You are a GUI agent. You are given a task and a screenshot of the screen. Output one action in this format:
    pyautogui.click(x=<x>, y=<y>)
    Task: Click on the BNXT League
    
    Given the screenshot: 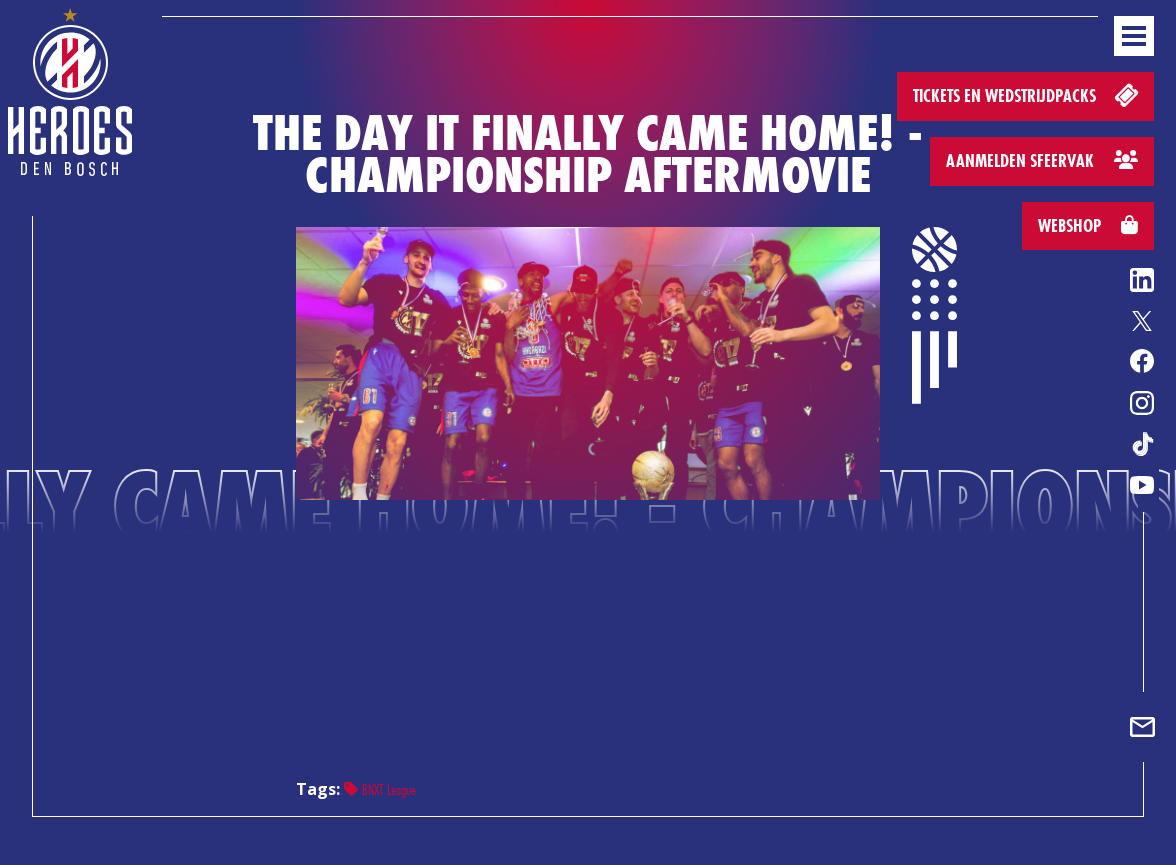 What is the action you would take?
    pyautogui.click(x=380, y=789)
    